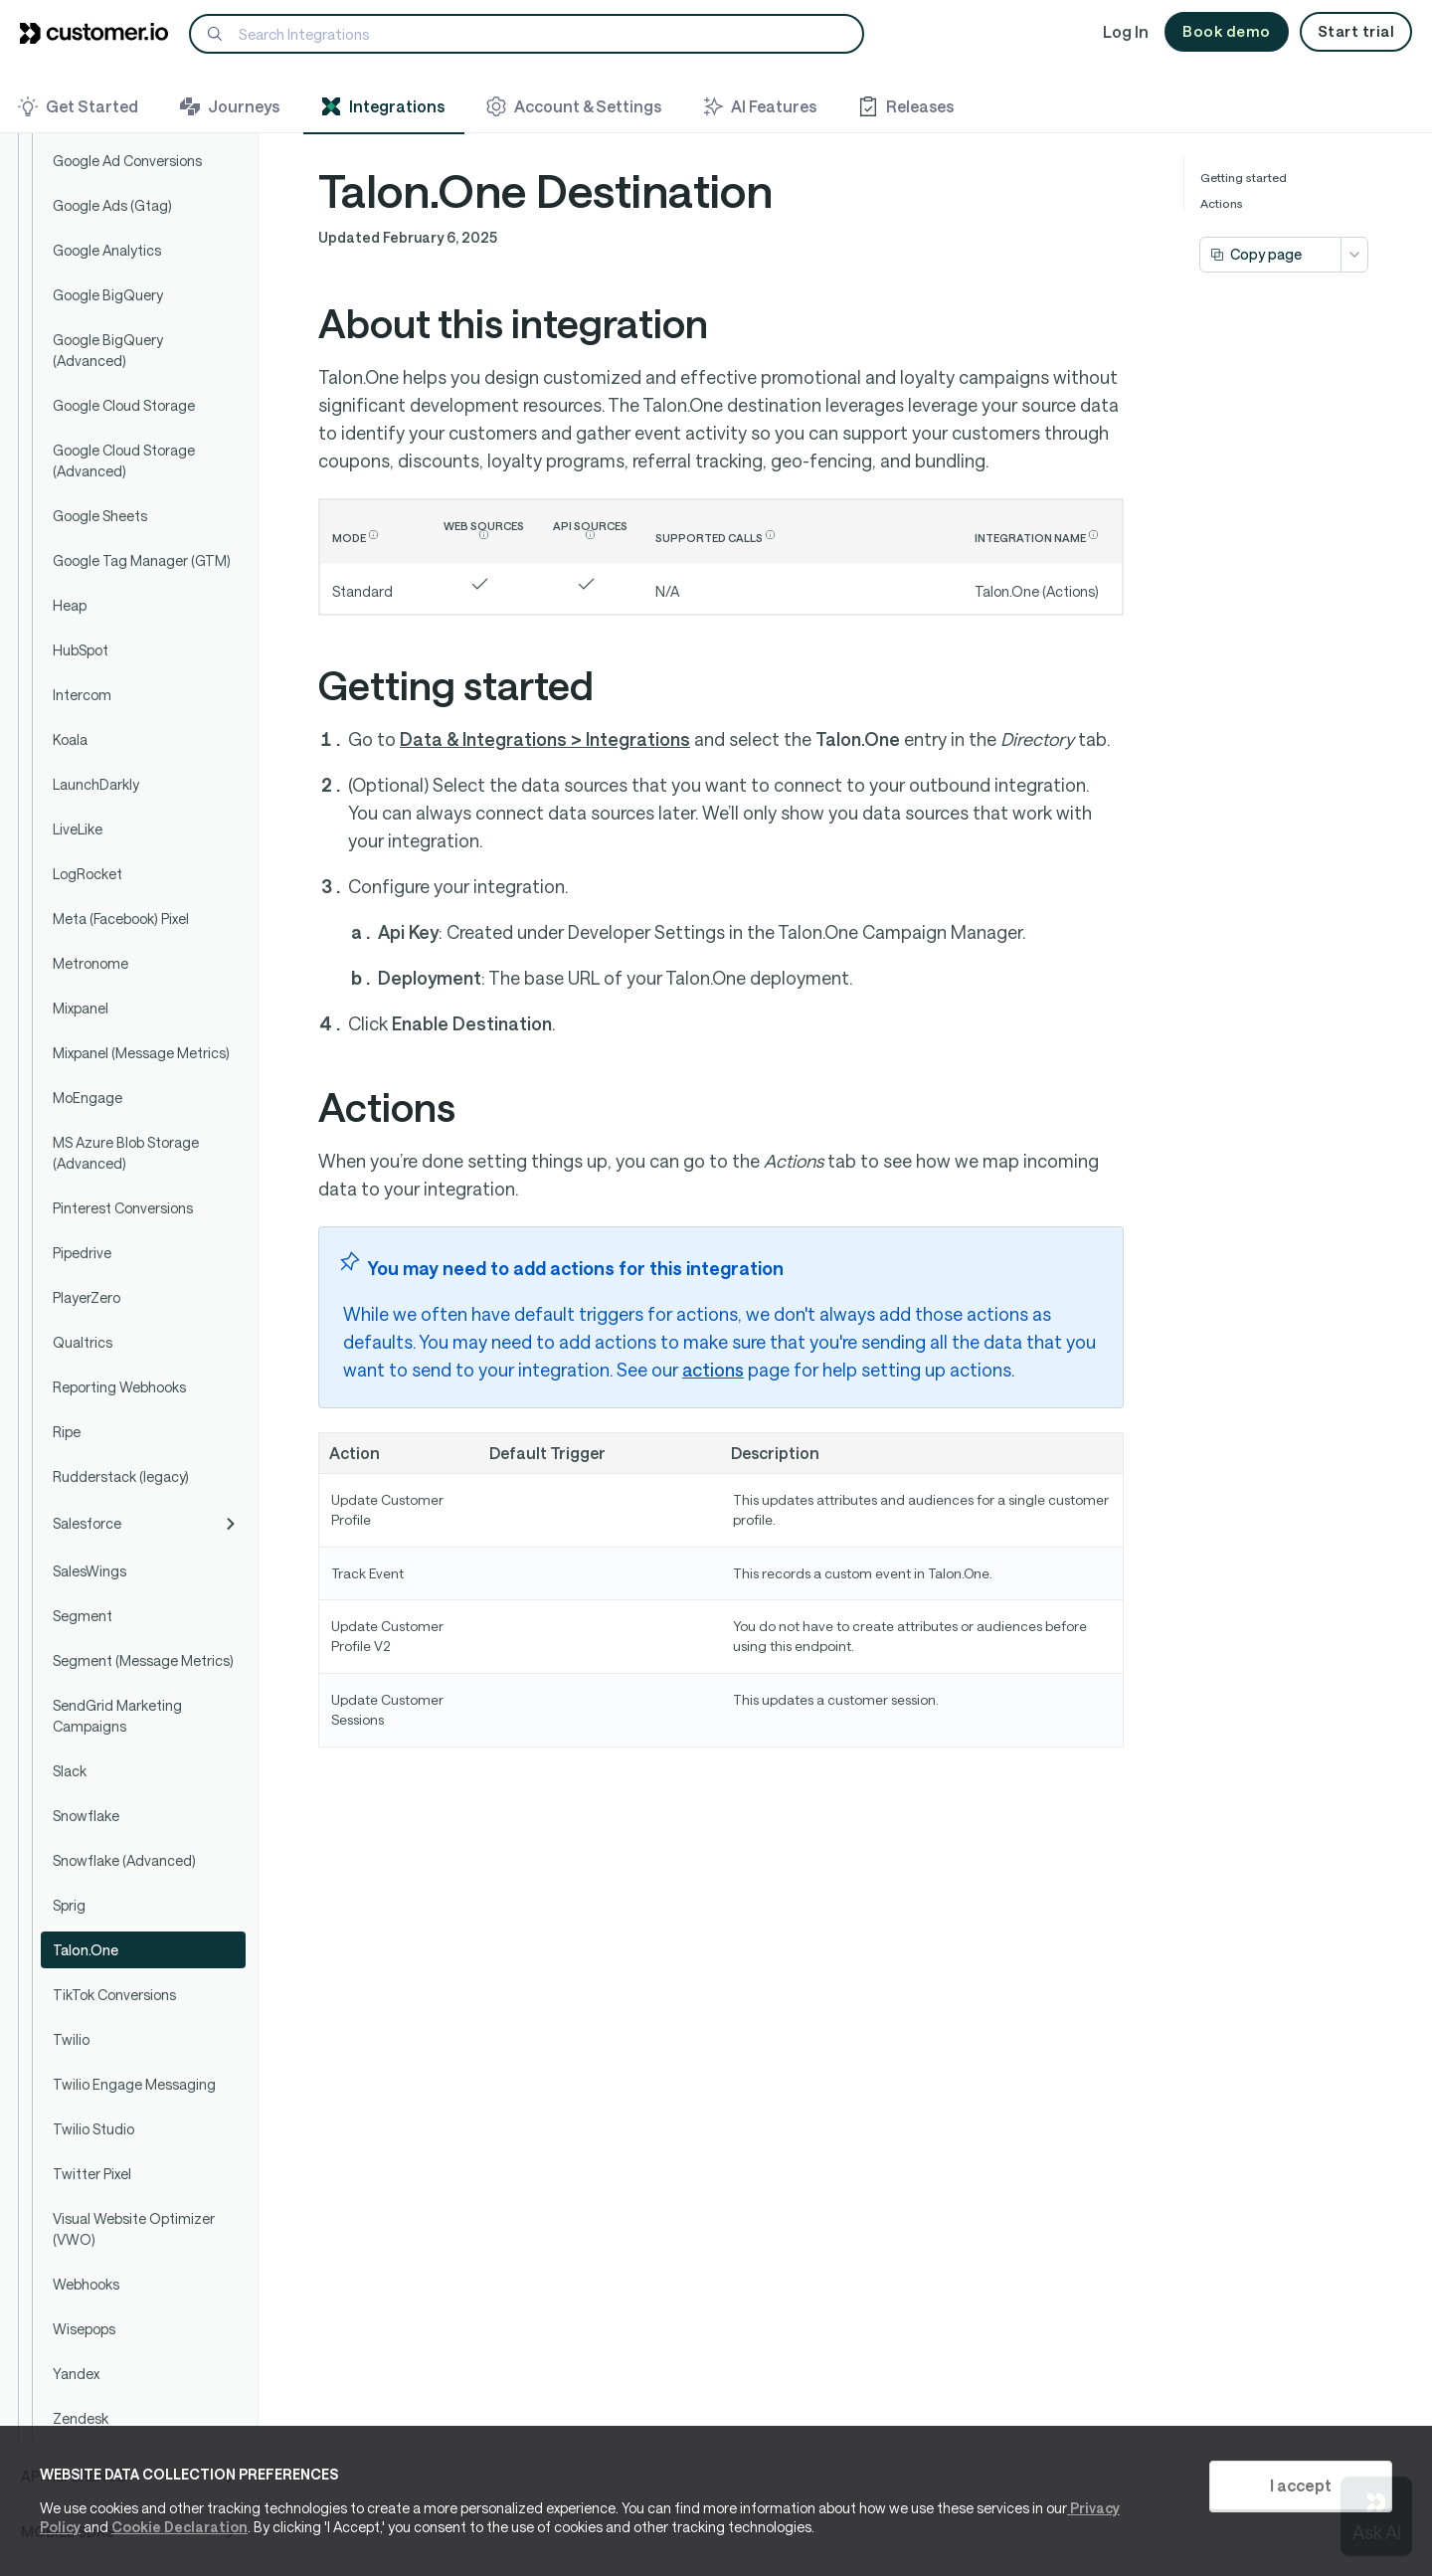 Image resolution: width=1432 pixels, height=2576 pixels. Describe the element at coordinates (108, 350) in the screenshot. I see `Google BigQuery (Advanced)` at that location.